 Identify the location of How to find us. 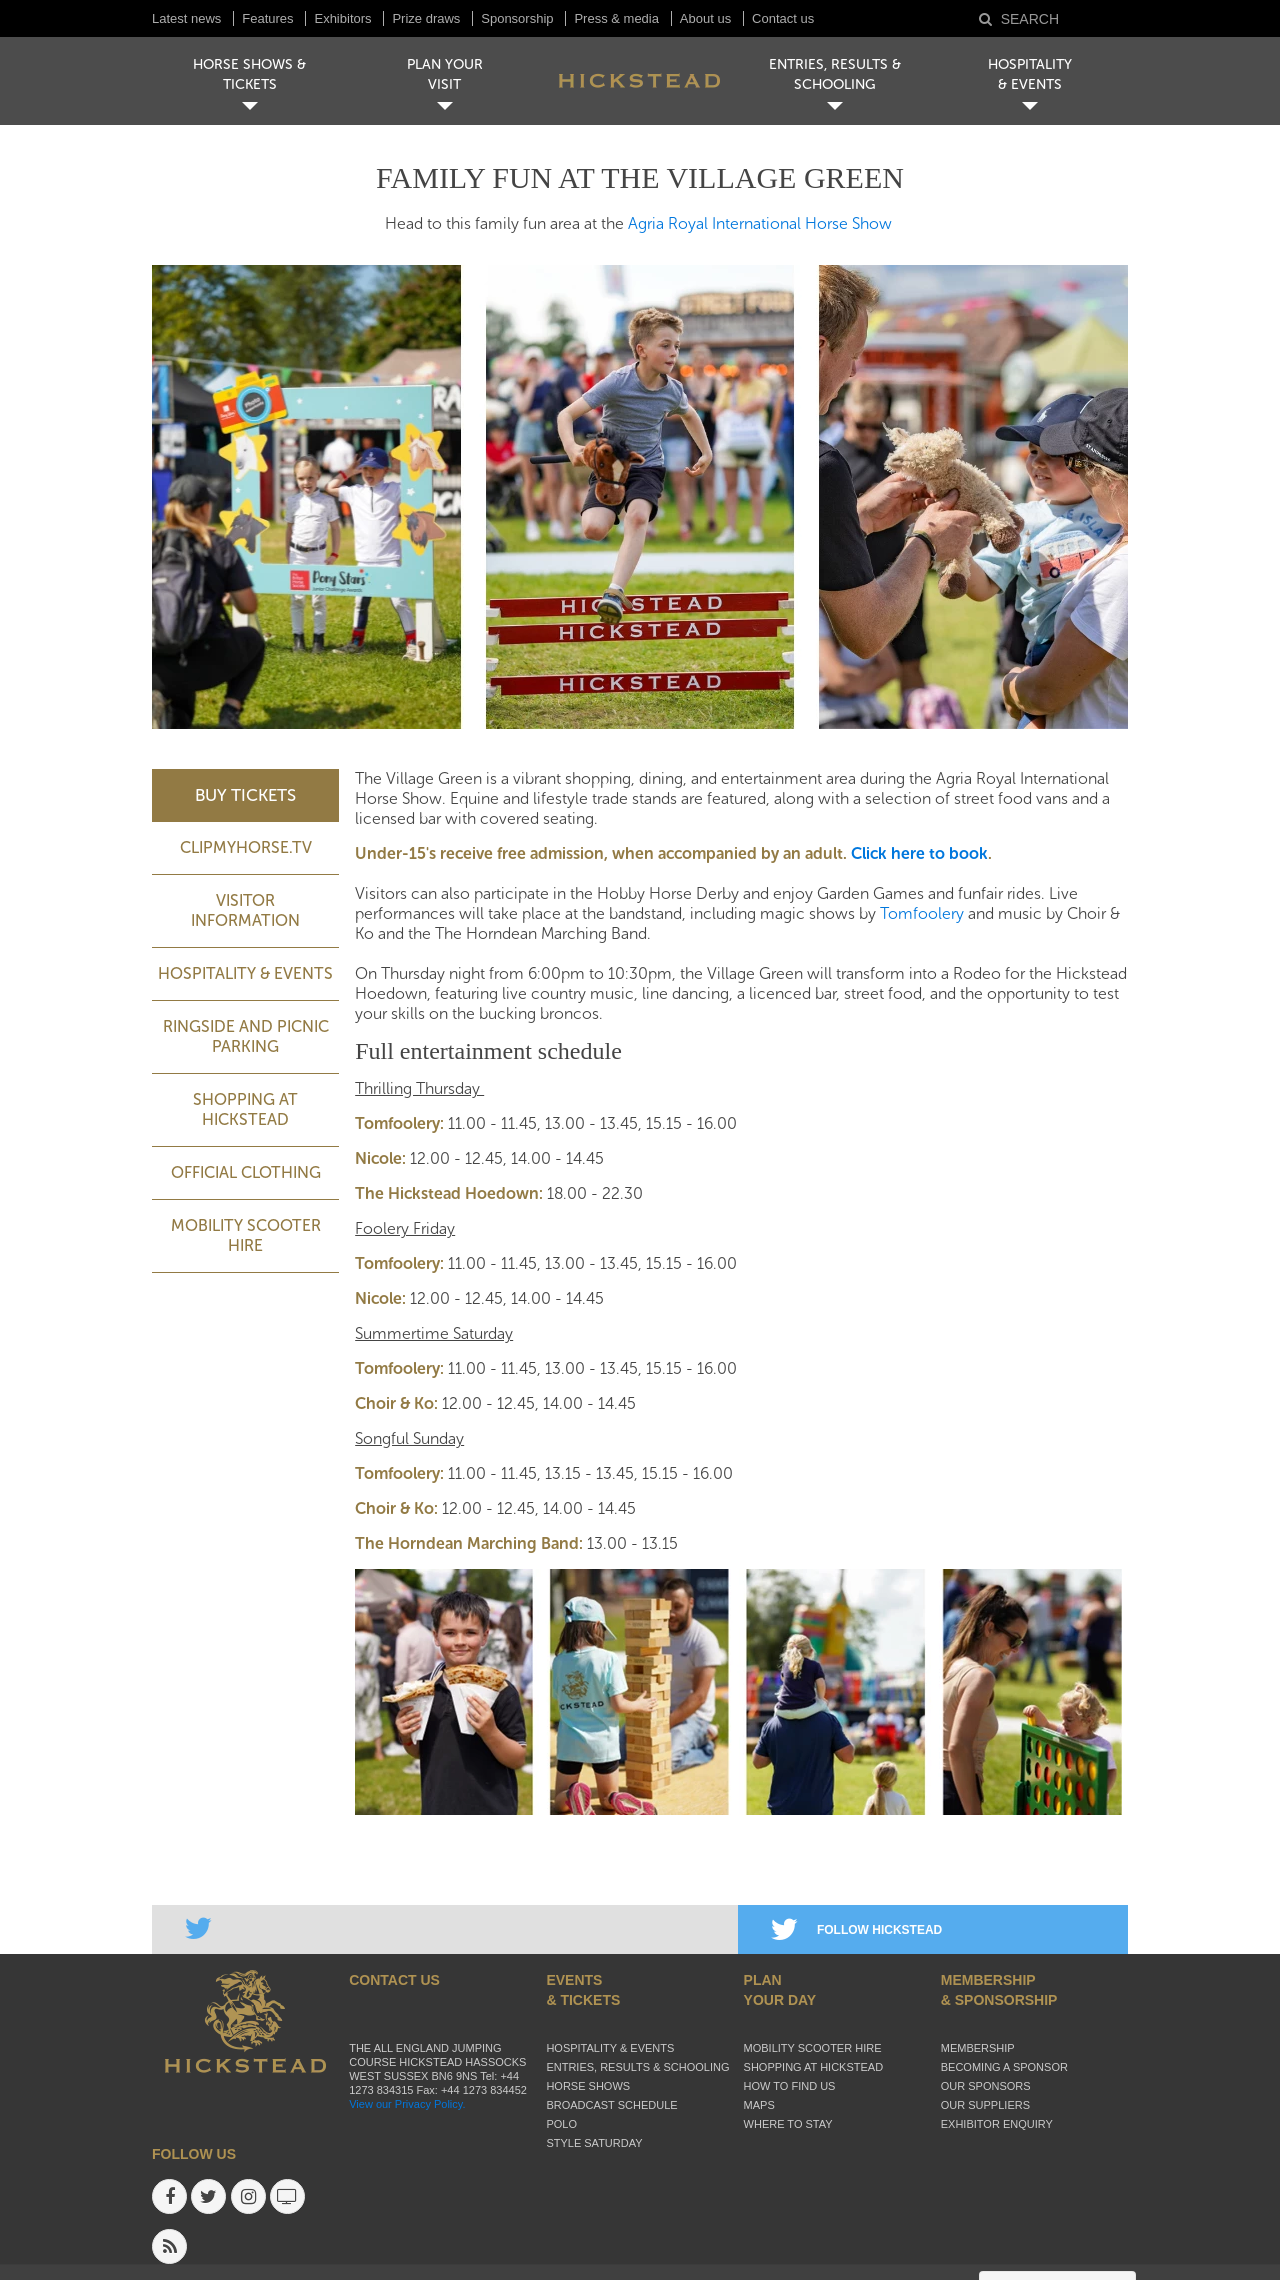
(790, 2086).